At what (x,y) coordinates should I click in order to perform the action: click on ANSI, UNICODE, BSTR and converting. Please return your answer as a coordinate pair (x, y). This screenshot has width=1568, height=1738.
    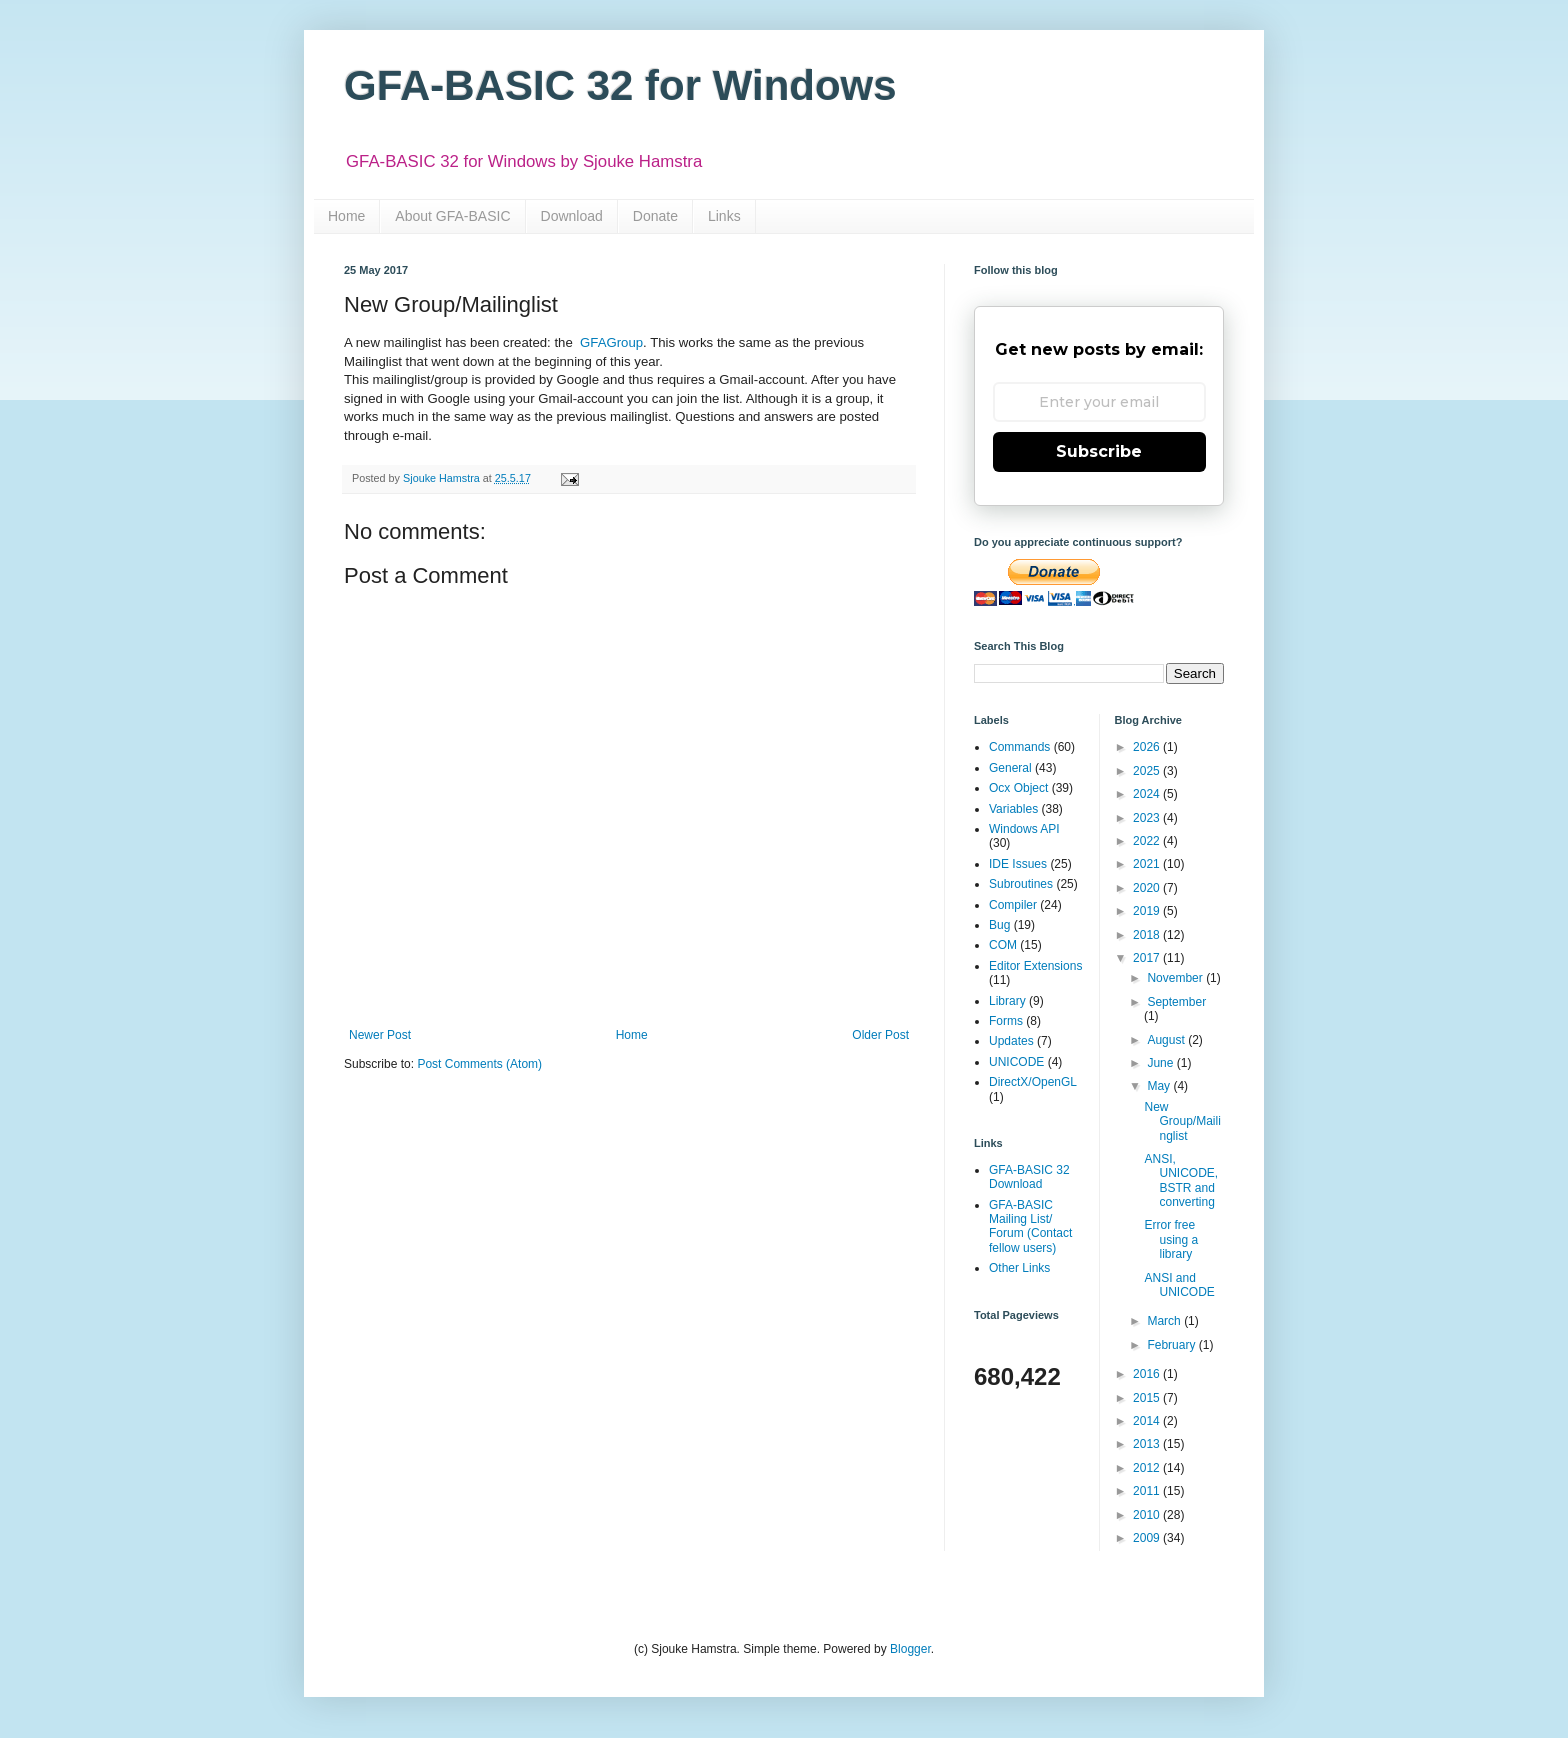
    Looking at the image, I should click on (1181, 1180).